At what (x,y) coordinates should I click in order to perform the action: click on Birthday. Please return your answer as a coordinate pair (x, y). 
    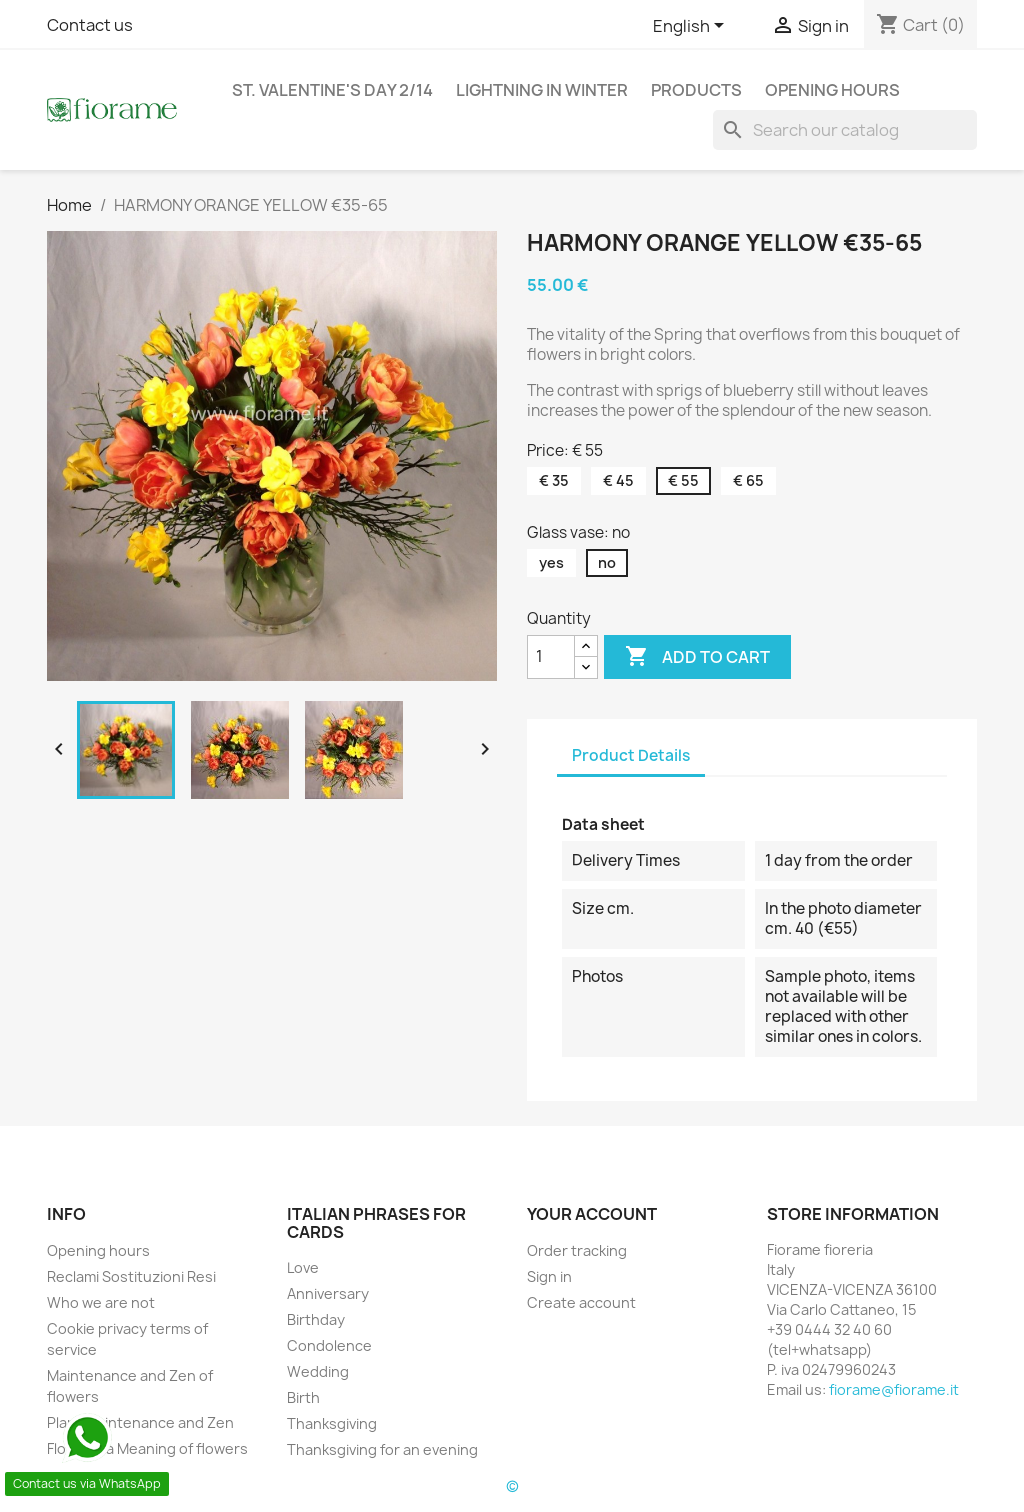
    Looking at the image, I should click on (316, 1319).